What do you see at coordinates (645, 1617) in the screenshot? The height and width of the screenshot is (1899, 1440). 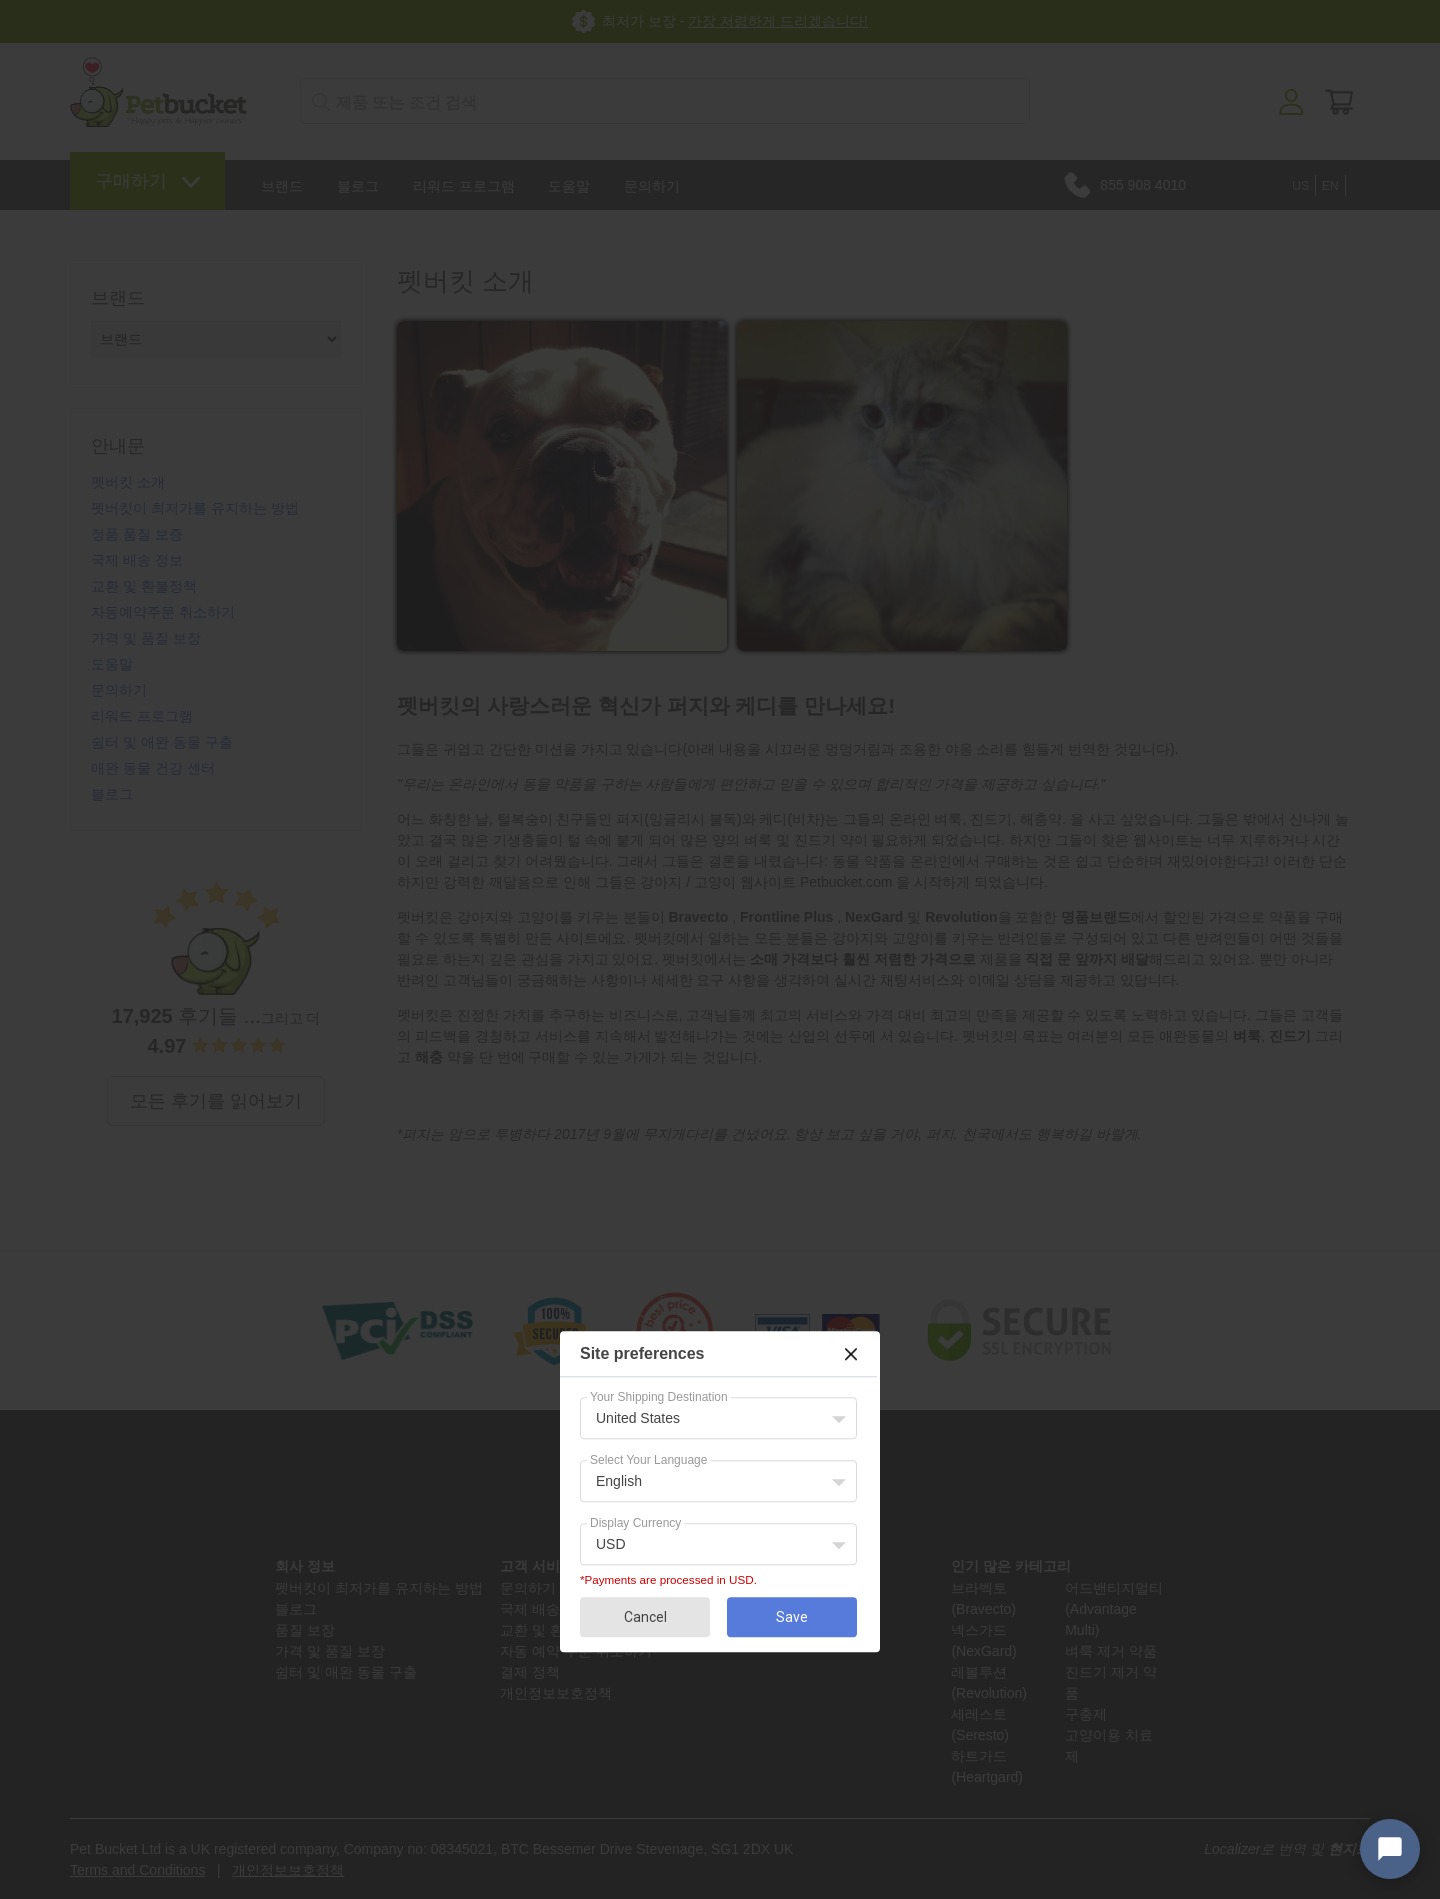 I see `Cancel` at bounding box center [645, 1617].